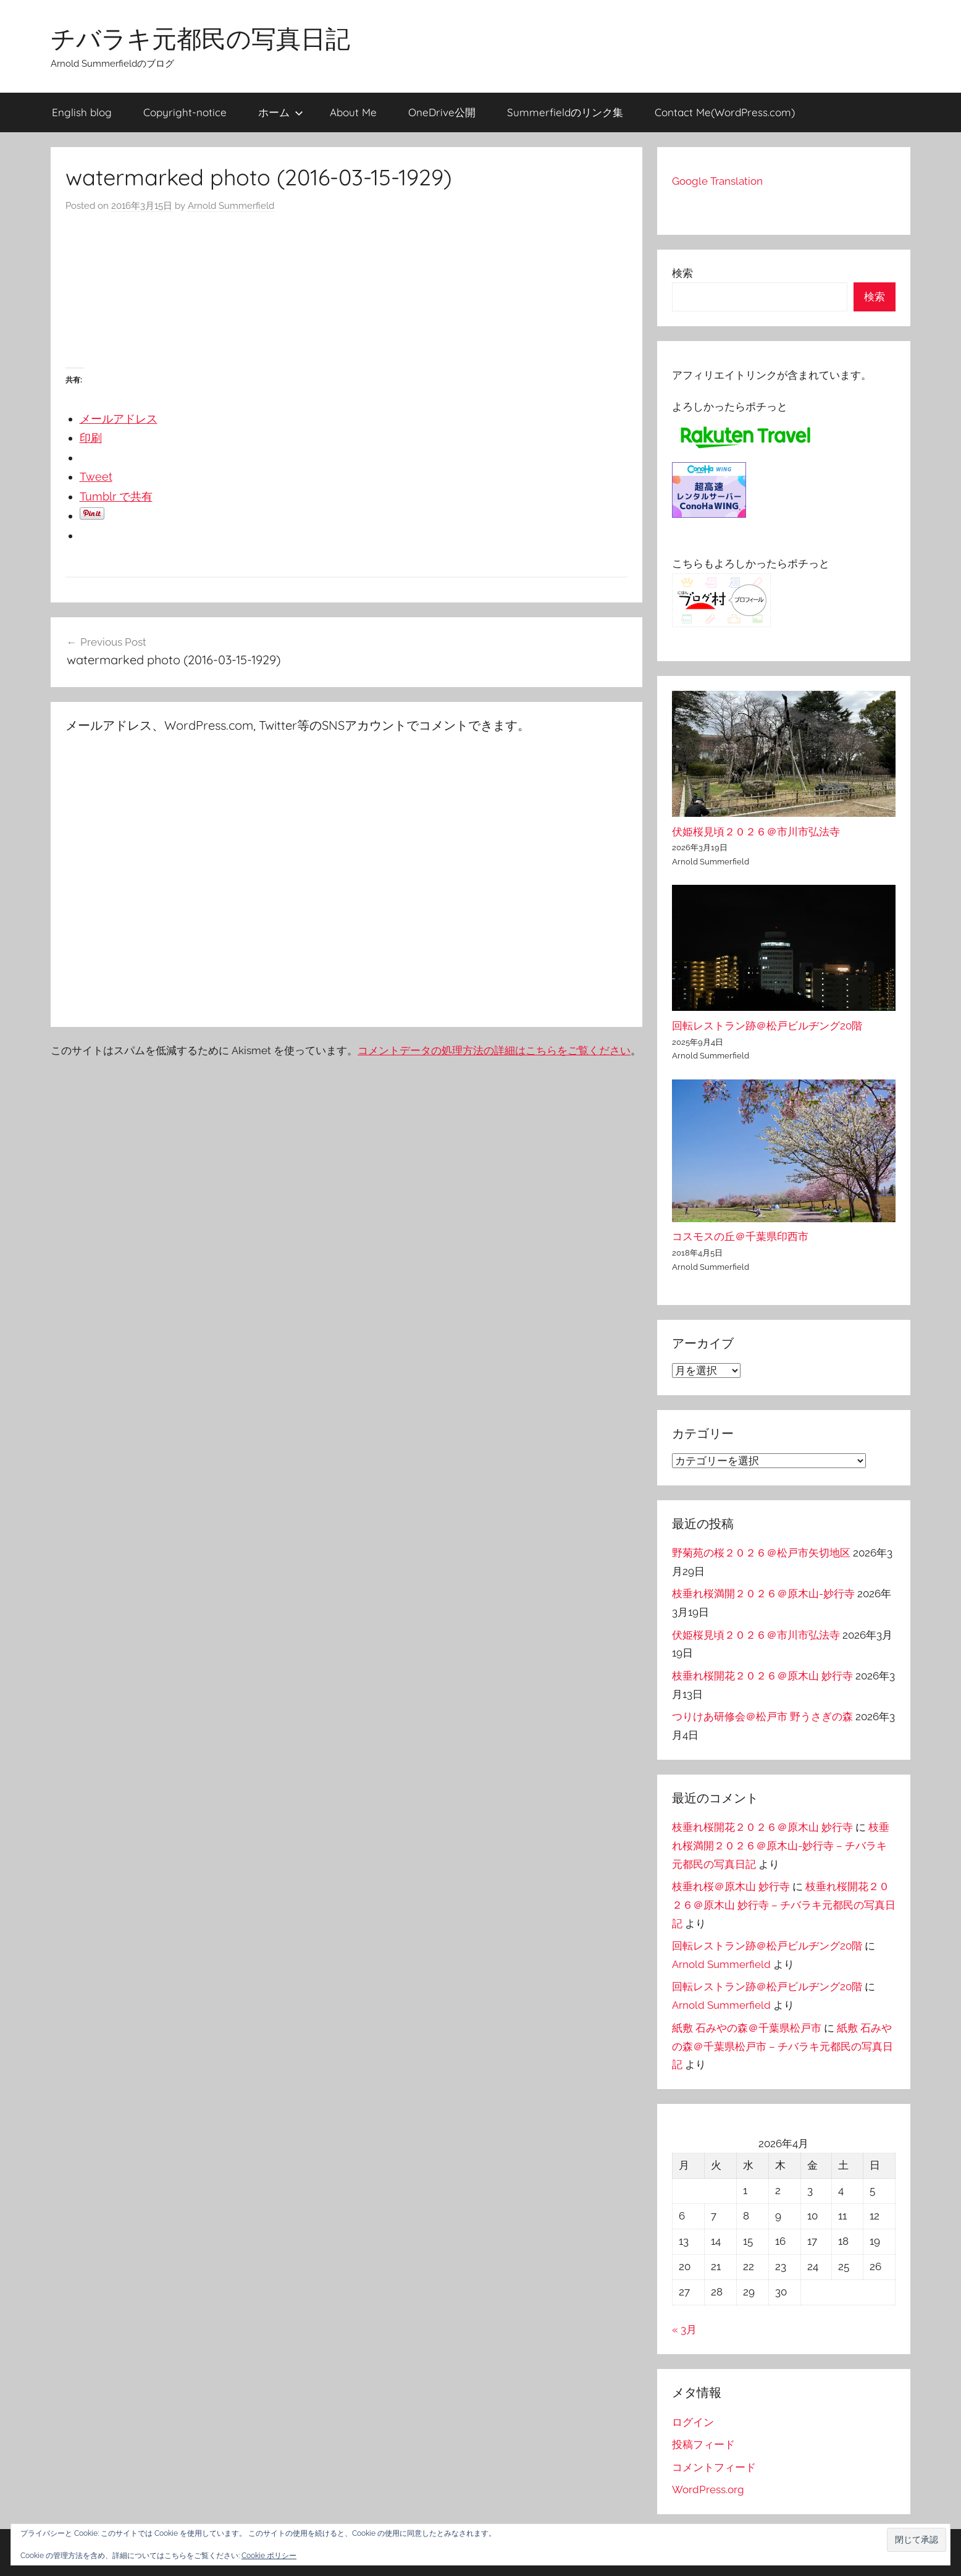 This screenshot has width=961, height=2576. What do you see at coordinates (784, 1905) in the screenshot?
I see `枝垂れ桜開花２０２６＠原木山 妙行寺 – チバラキ元都民の写真日記` at bounding box center [784, 1905].